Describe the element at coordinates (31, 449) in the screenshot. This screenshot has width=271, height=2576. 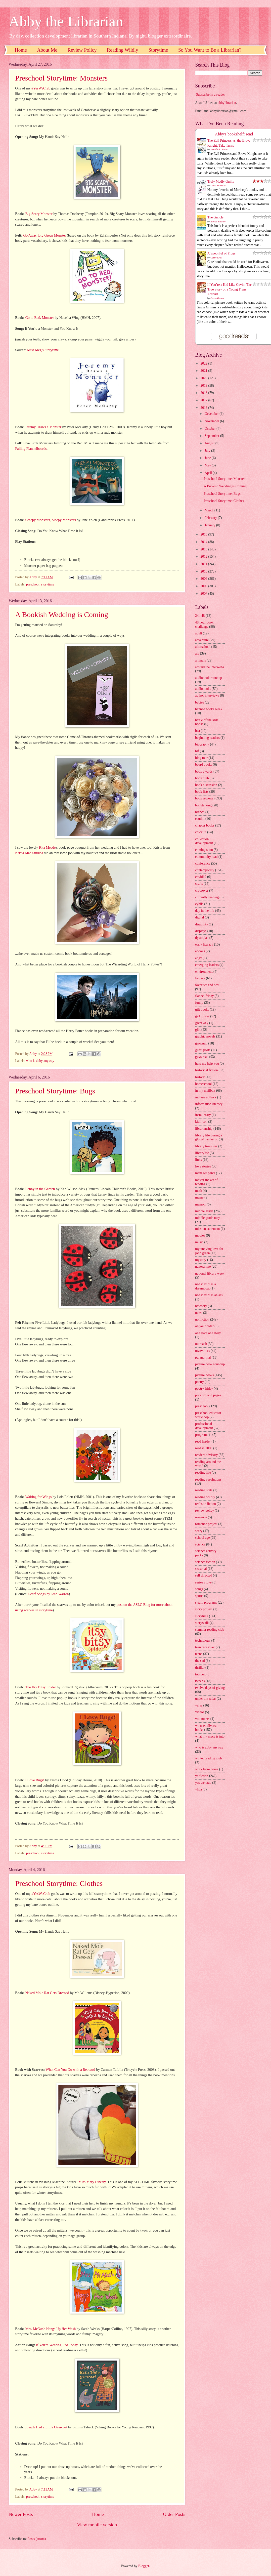
I see `Falling Flannelboards` at that location.